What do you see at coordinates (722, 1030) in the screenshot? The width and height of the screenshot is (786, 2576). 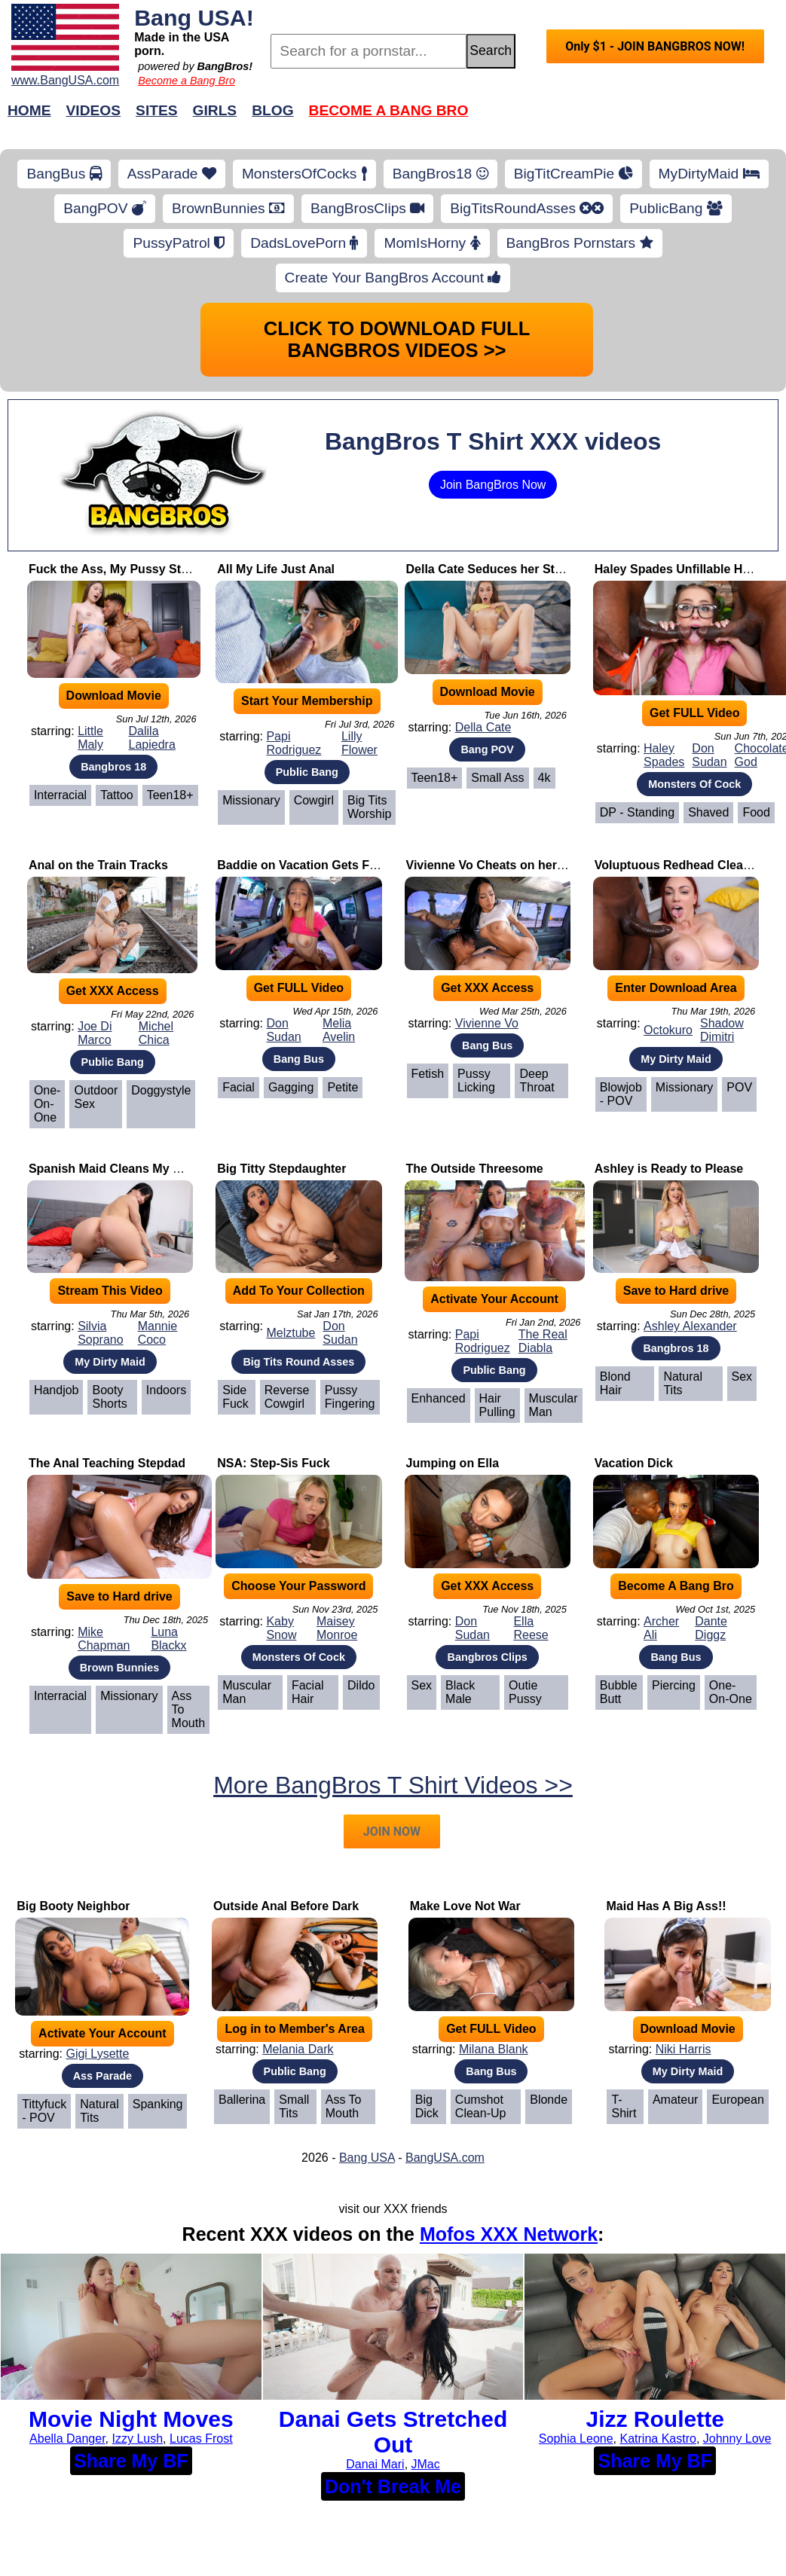 I see `Shadow Dimitri` at bounding box center [722, 1030].